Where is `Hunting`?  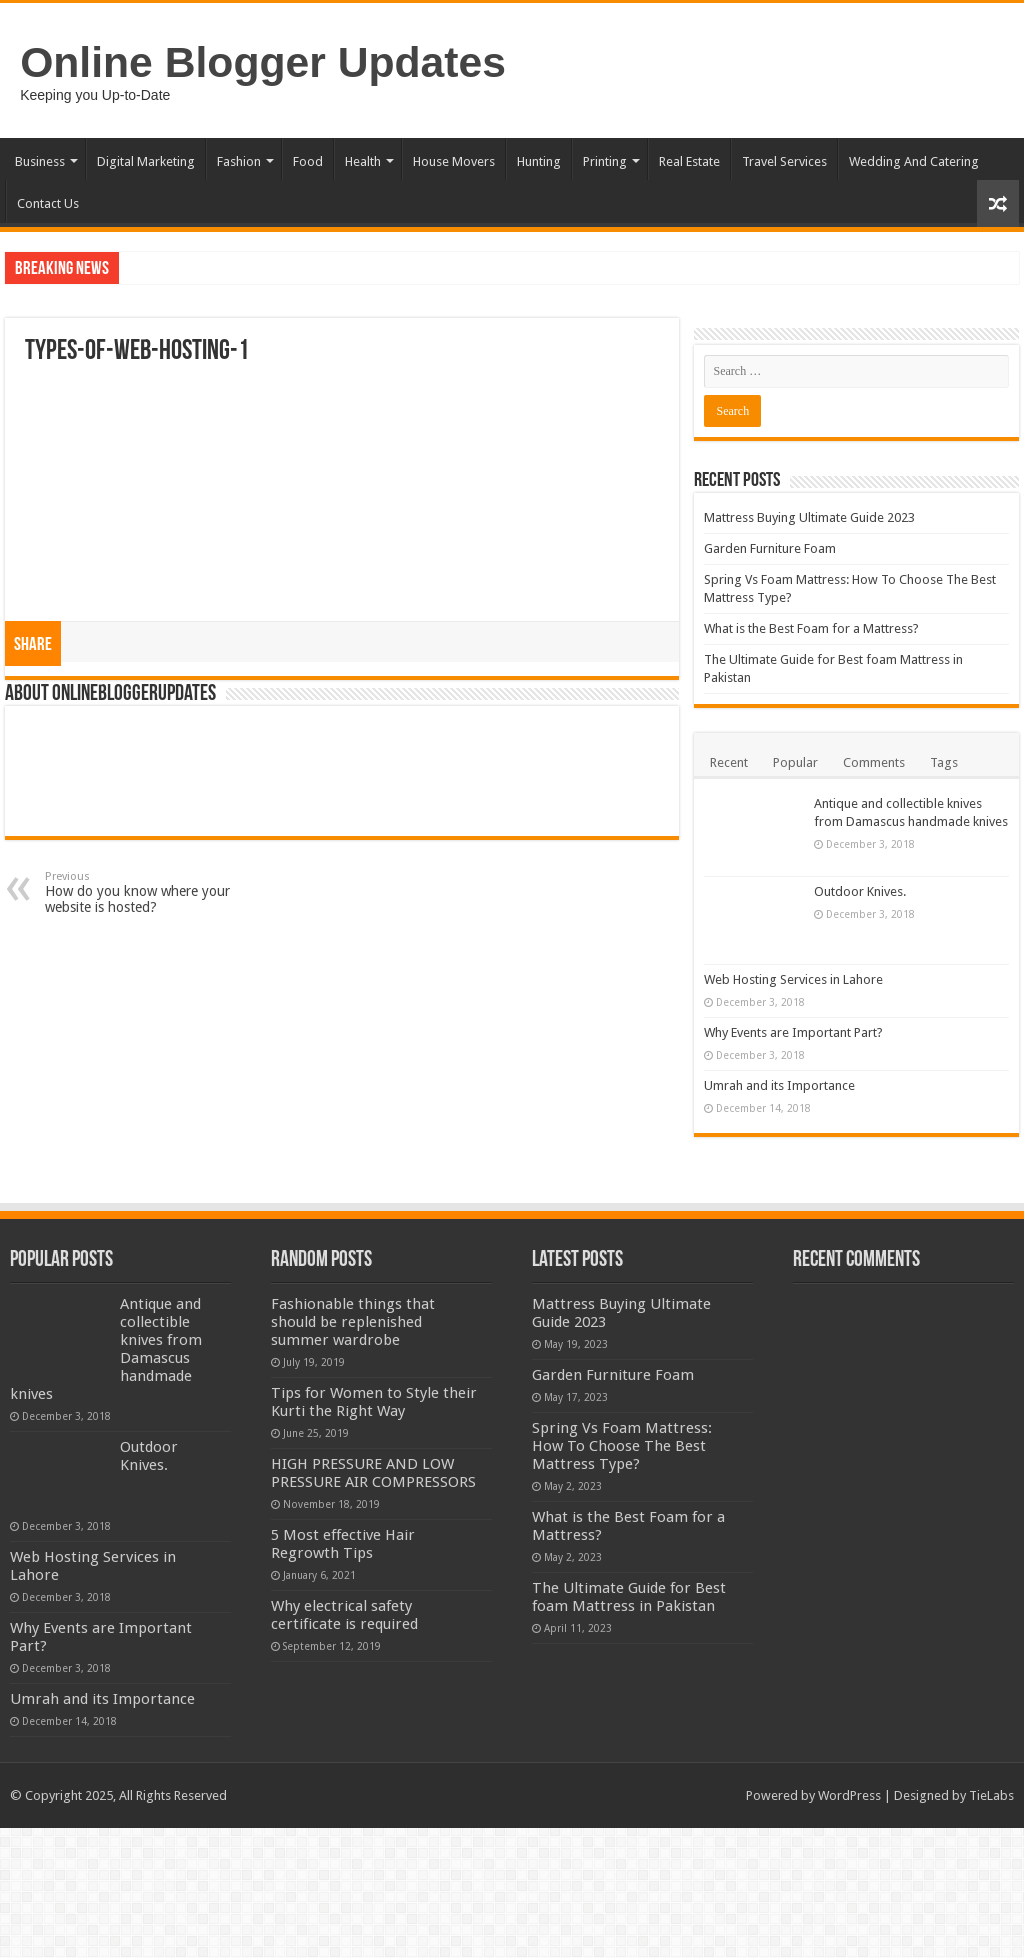
Hunting is located at coordinates (539, 161).